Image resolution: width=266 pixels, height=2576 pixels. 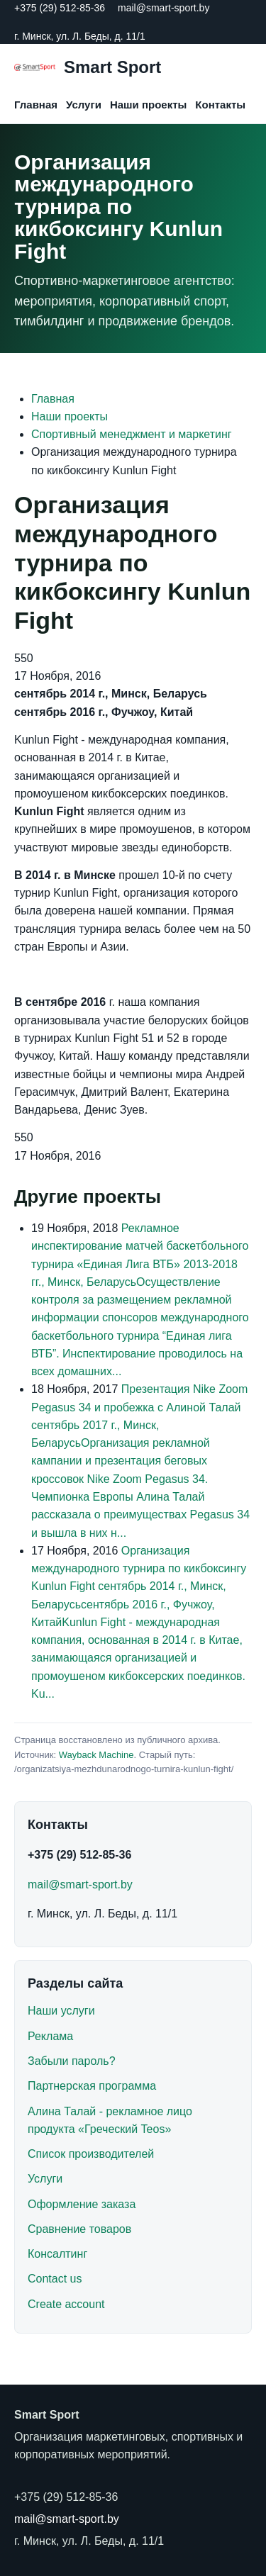 I want to click on Услуги, so click(x=83, y=105).